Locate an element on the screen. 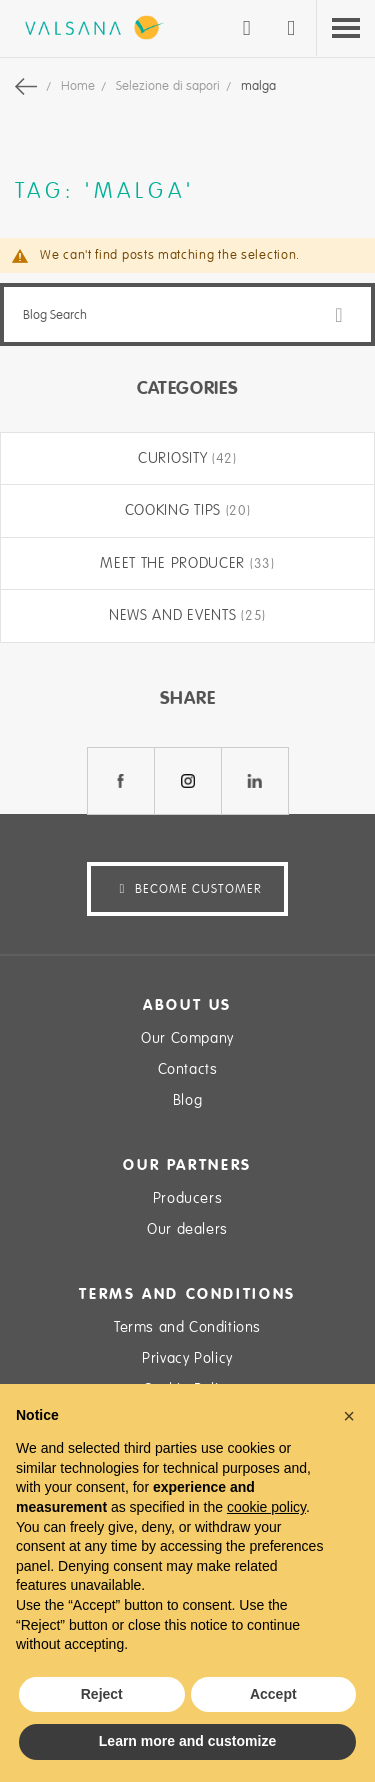 Image resolution: width=375 pixels, height=1782 pixels. cookie policy [button] is located at coordinates (266, 1507).